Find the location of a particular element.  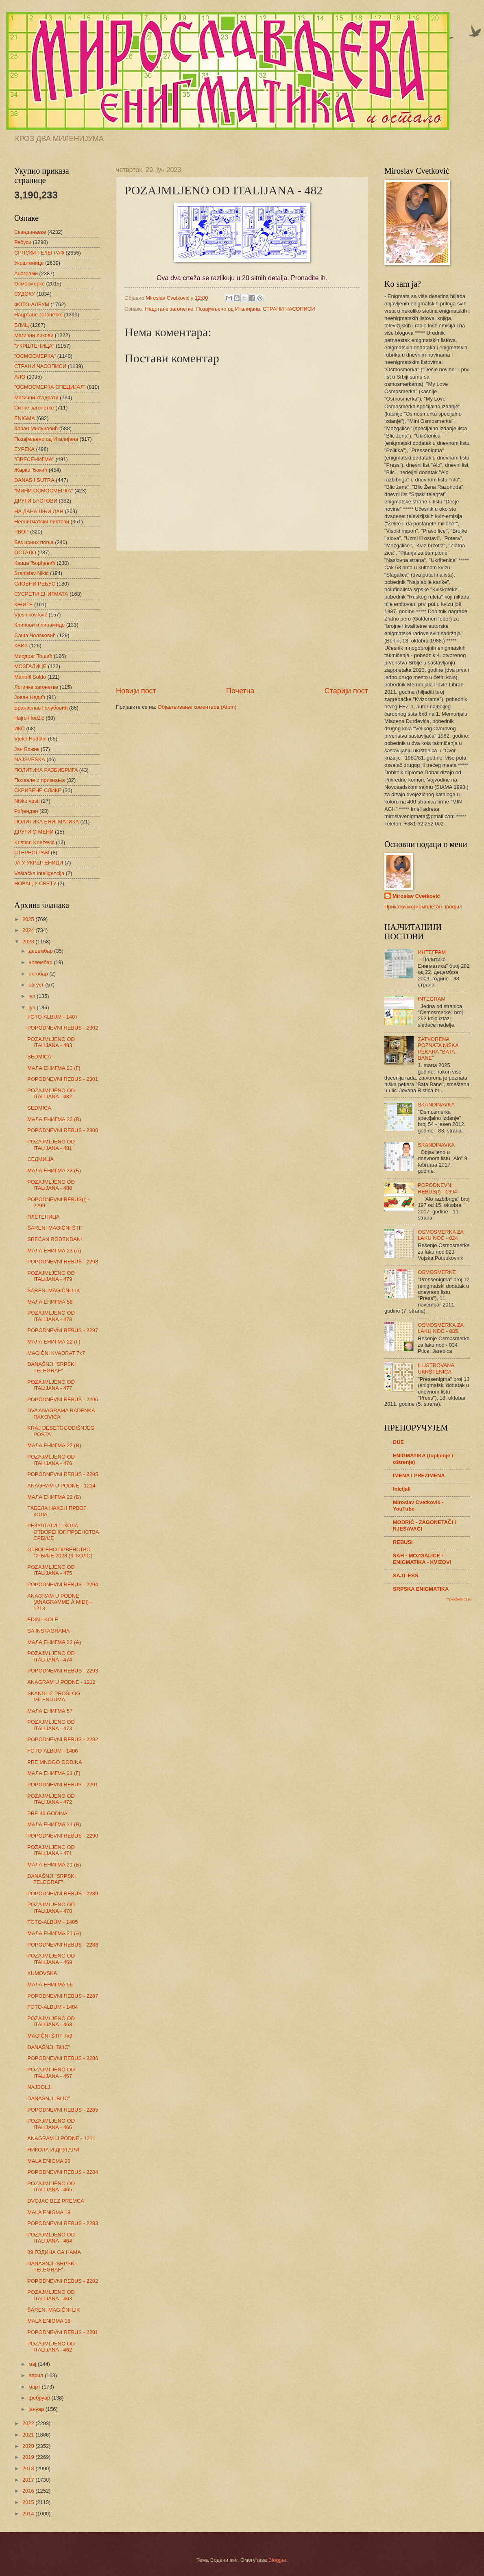

јун is located at coordinates (32, 1007).